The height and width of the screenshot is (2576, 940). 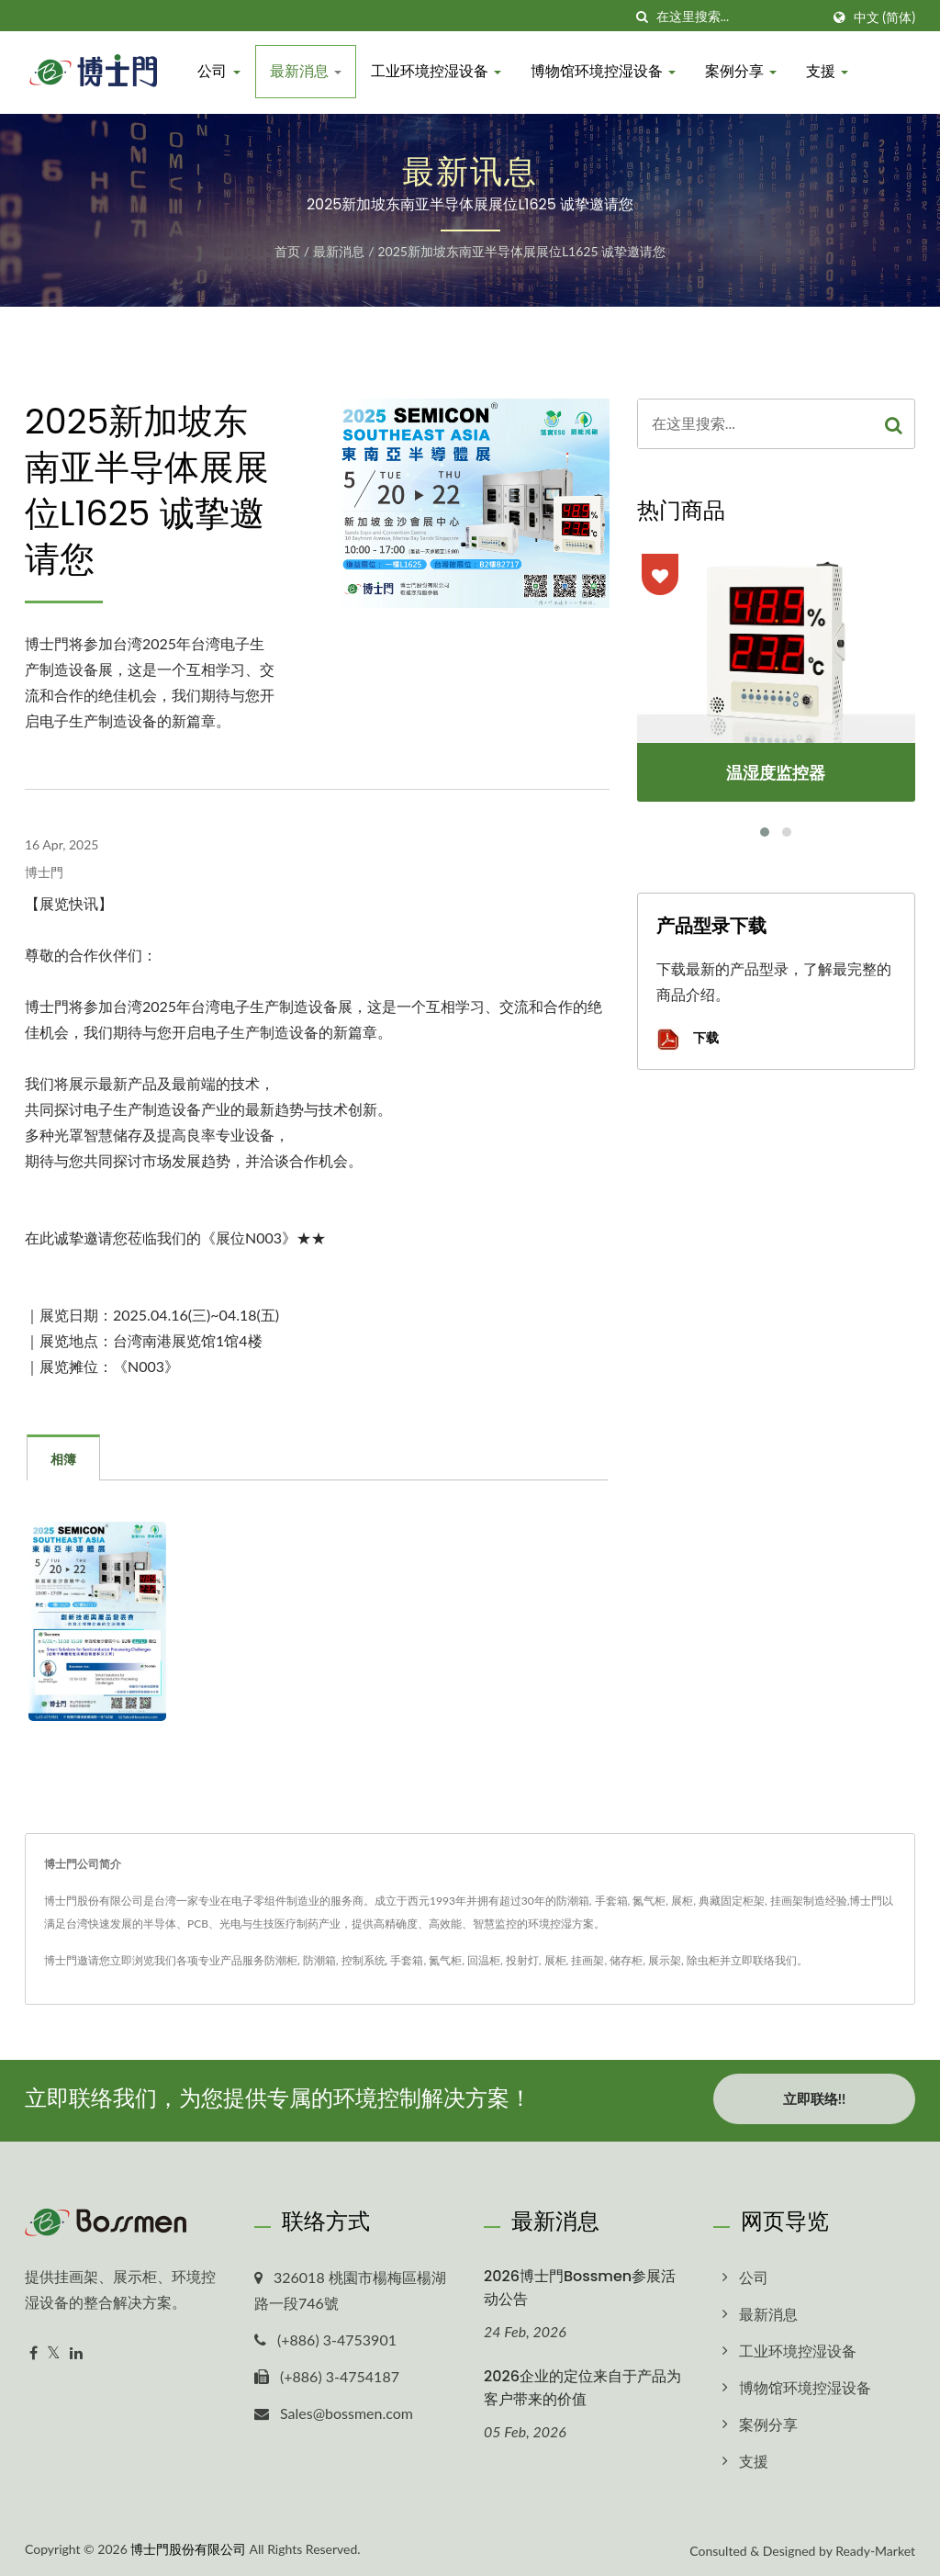 What do you see at coordinates (437, 71) in the screenshot?
I see `工业环境控湿设备` at bounding box center [437, 71].